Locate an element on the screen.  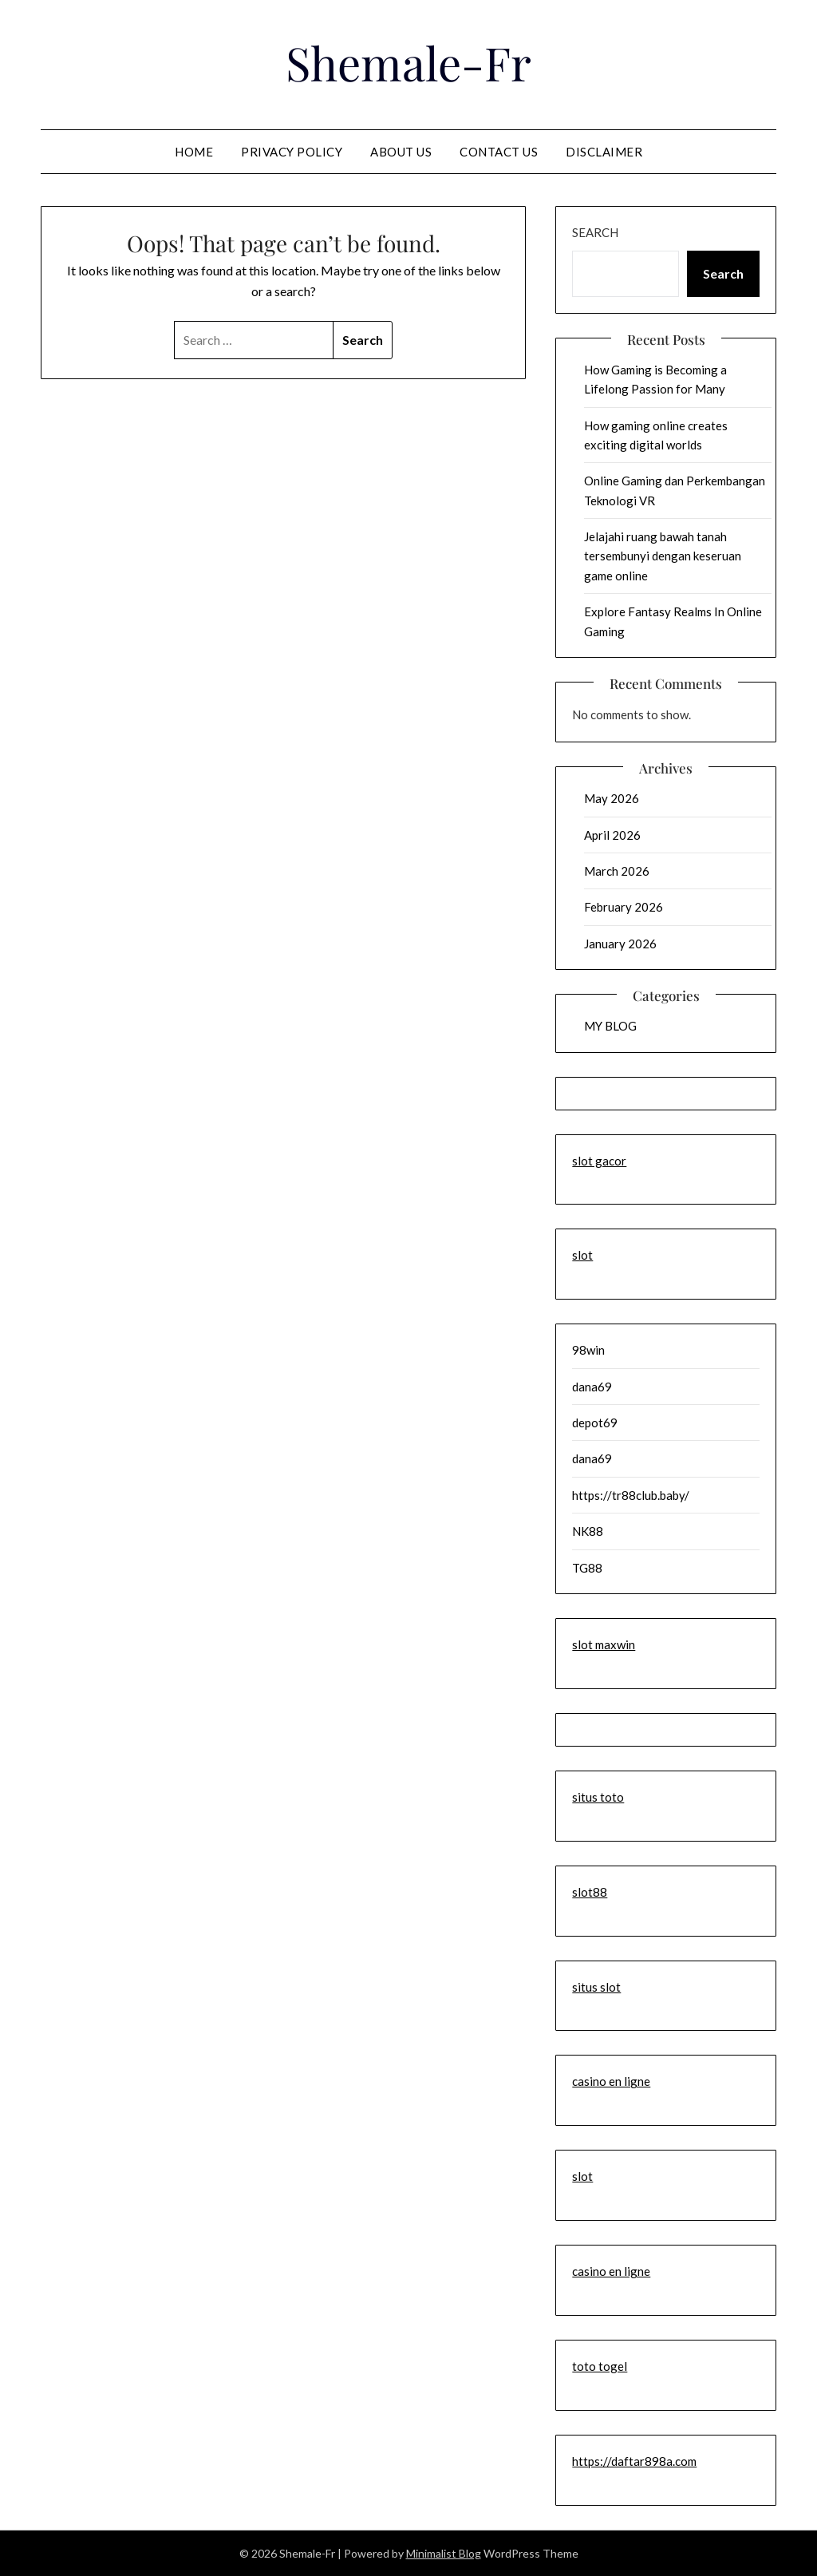
Minimalist Blog is located at coordinates (443, 2553).